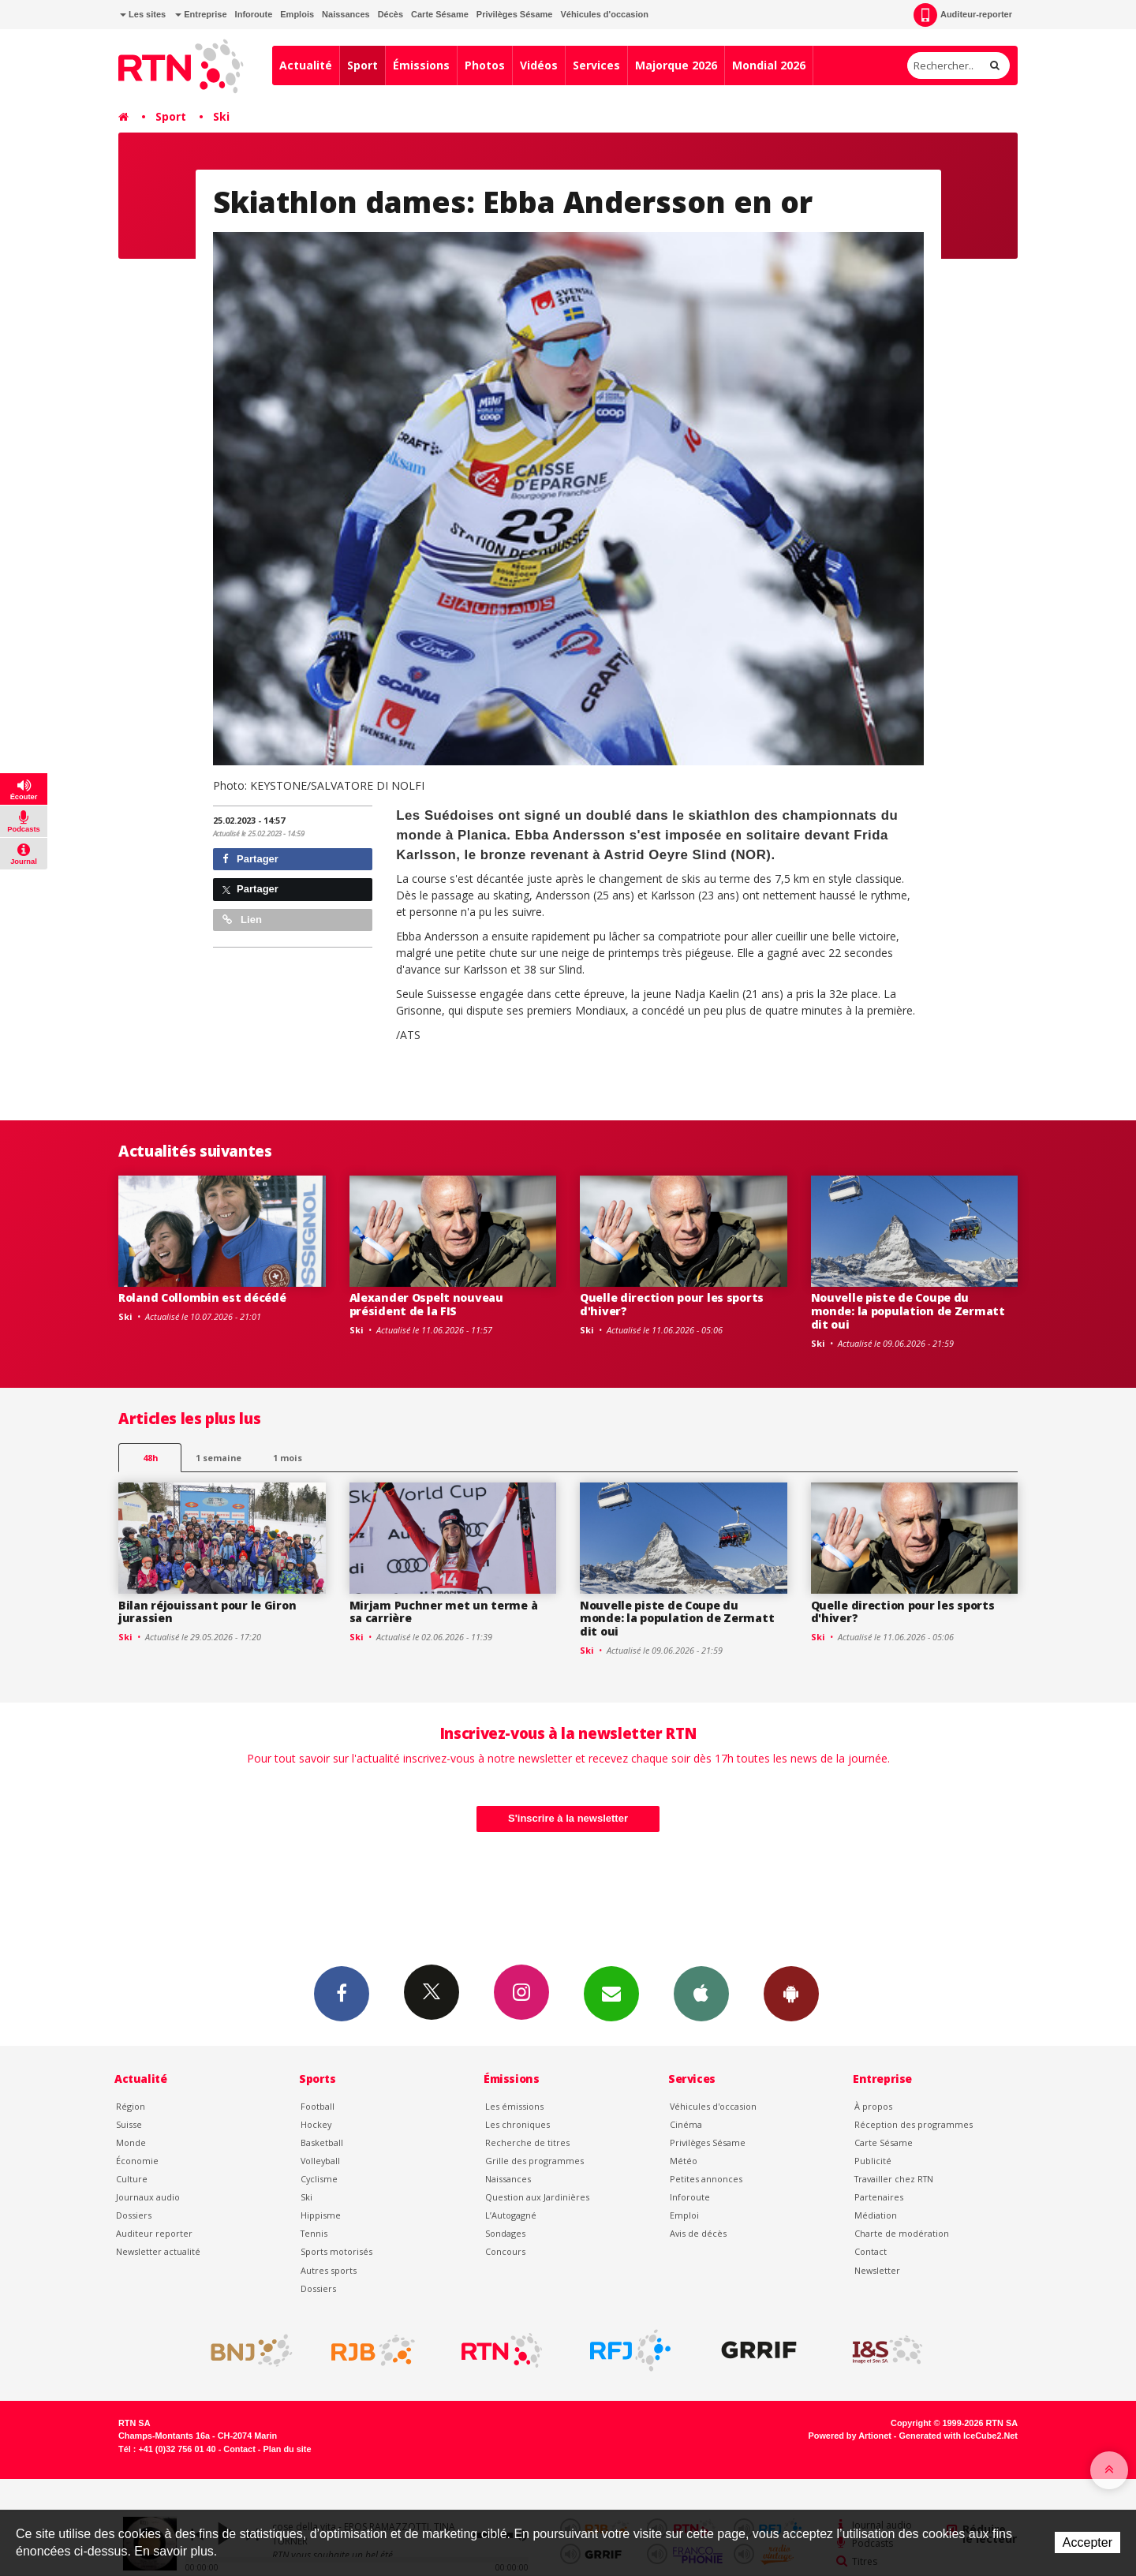 This screenshot has width=1136, height=2576. What do you see at coordinates (317, 2106) in the screenshot?
I see `Football` at bounding box center [317, 2106].